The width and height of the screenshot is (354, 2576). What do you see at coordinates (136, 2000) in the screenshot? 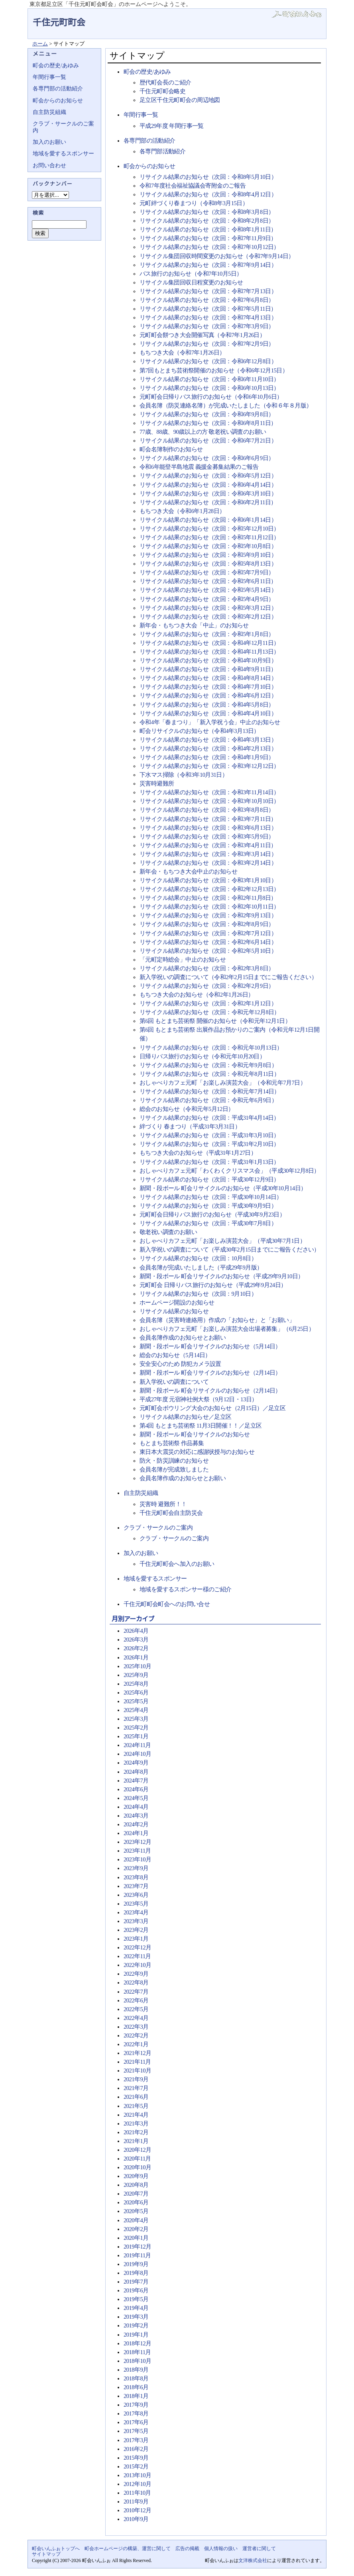
I see `2022年6月` at bounding box center [136, 2000].